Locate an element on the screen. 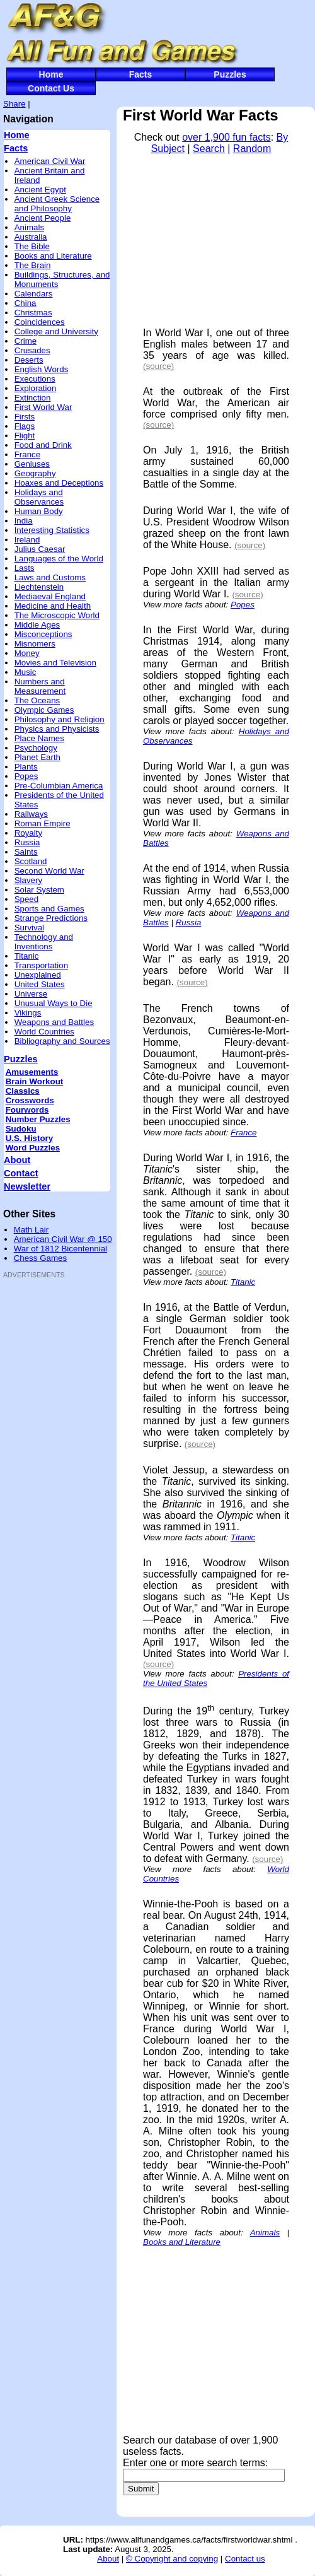 Image resolution: width=315 pixels, height=2576 pixels. Pre-Columbian America is located at coordinates (58, 785).